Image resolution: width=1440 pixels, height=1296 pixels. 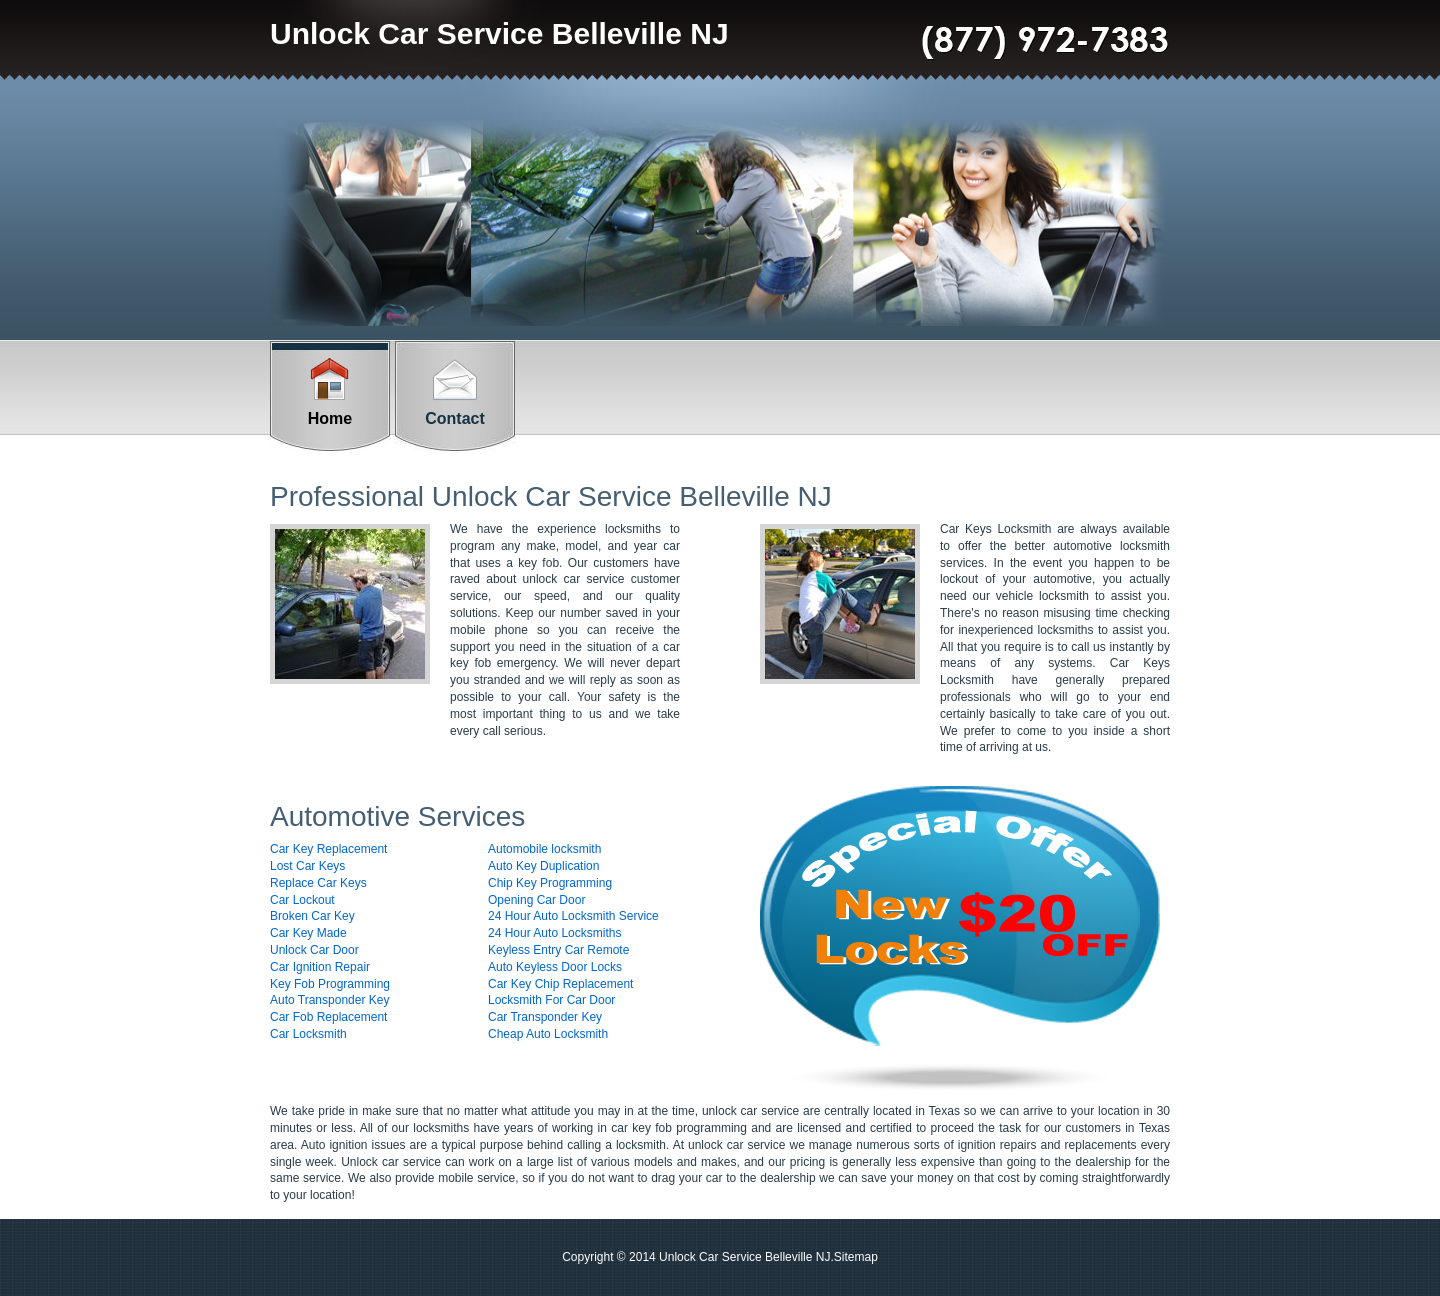 What do you see at coordinates (536, 900) in the screenshot?
I see `Opening Car Door` at bounding box center [536, 900].